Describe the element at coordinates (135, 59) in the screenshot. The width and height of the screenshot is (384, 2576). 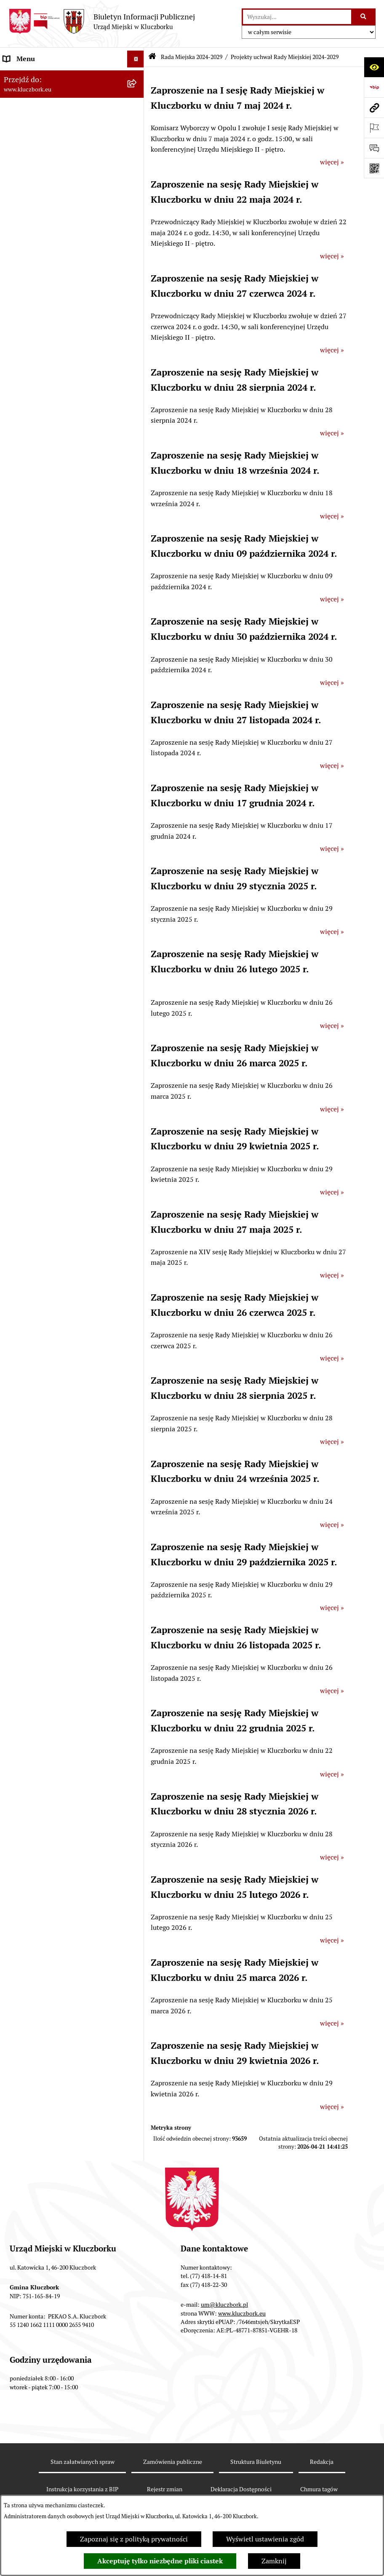
I see `[Ukryj menu]` at that location.